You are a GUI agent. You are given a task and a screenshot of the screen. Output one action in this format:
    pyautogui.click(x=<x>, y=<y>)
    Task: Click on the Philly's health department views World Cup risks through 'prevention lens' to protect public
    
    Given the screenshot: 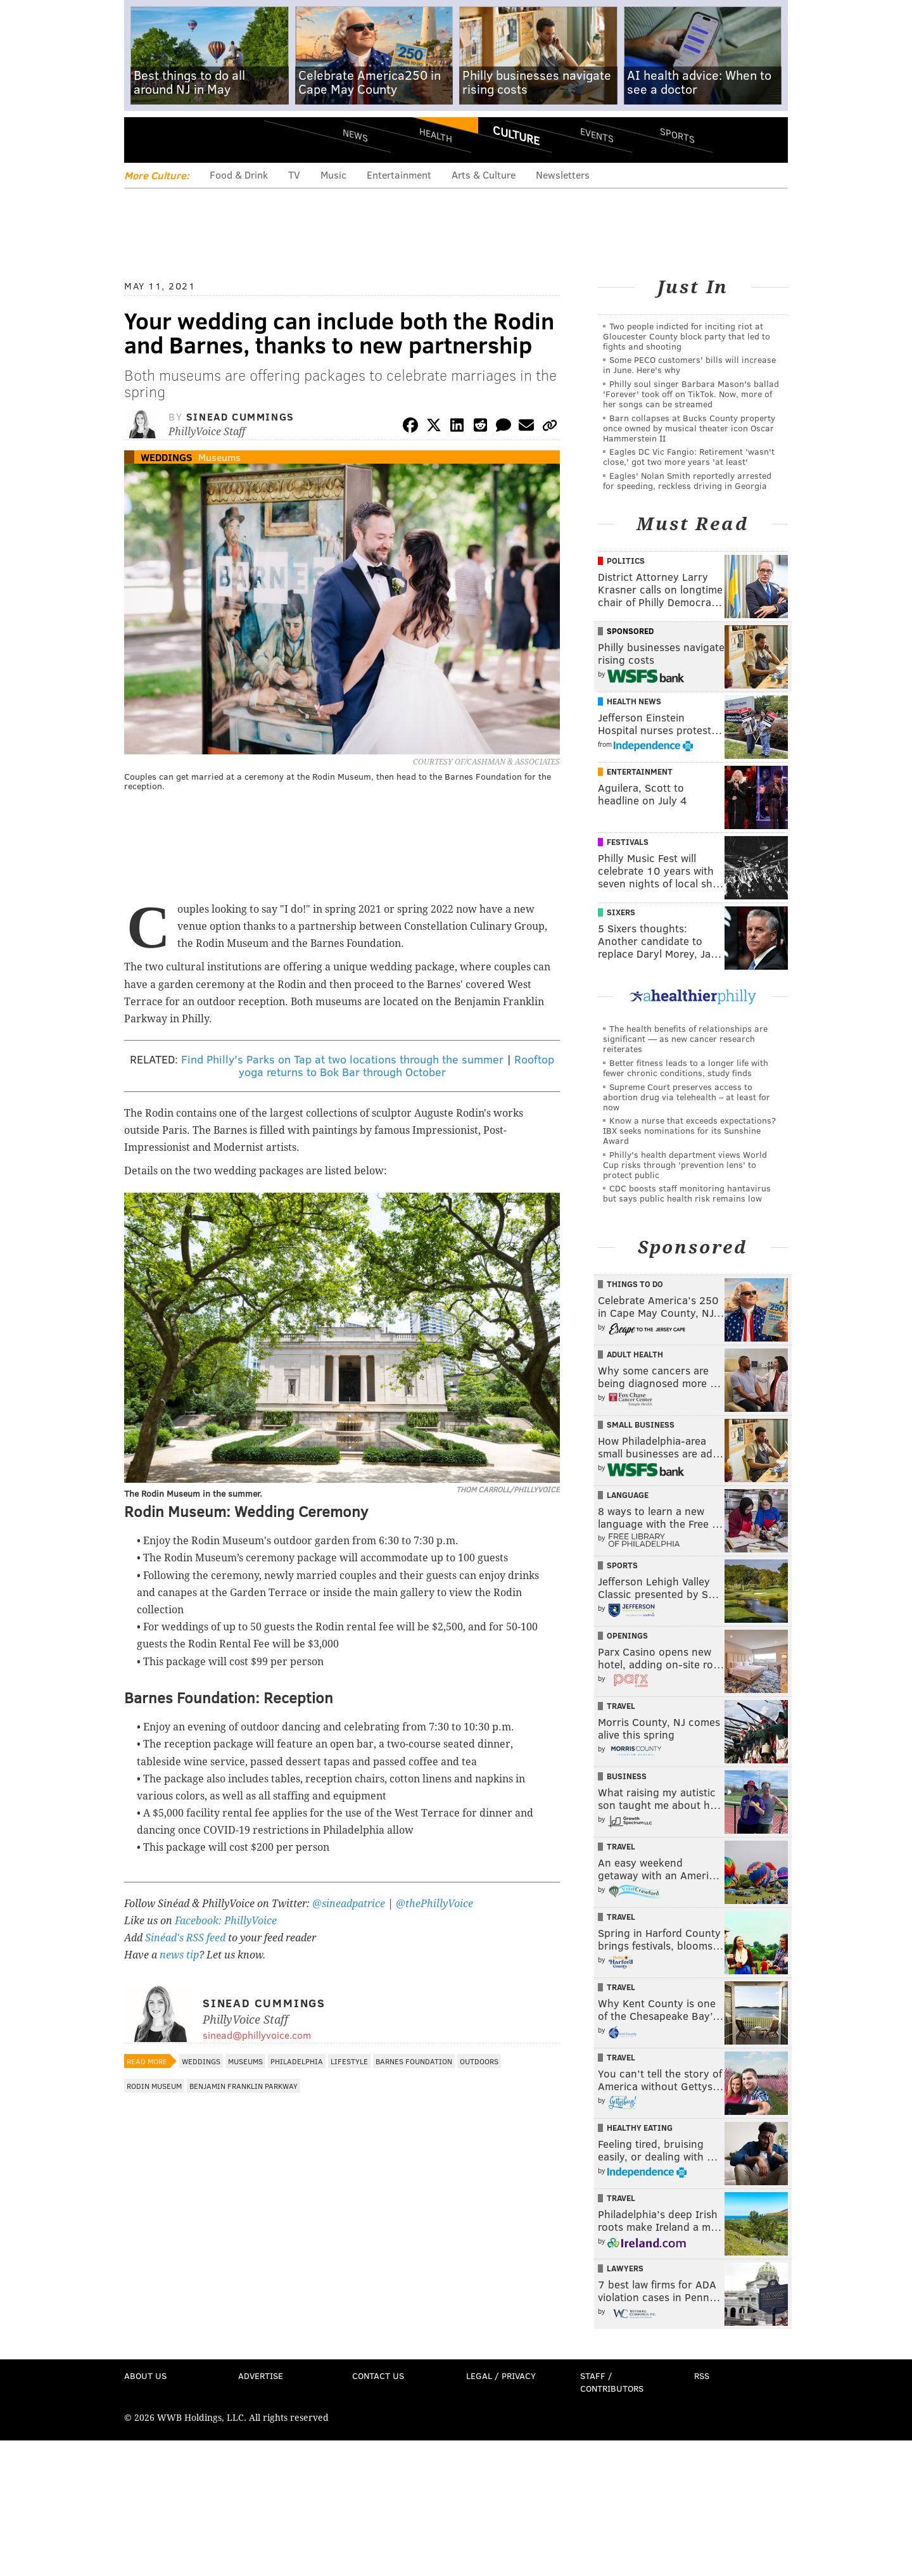 What is the action you would take?
    pyautogui.click(x=685, y=1164)
    